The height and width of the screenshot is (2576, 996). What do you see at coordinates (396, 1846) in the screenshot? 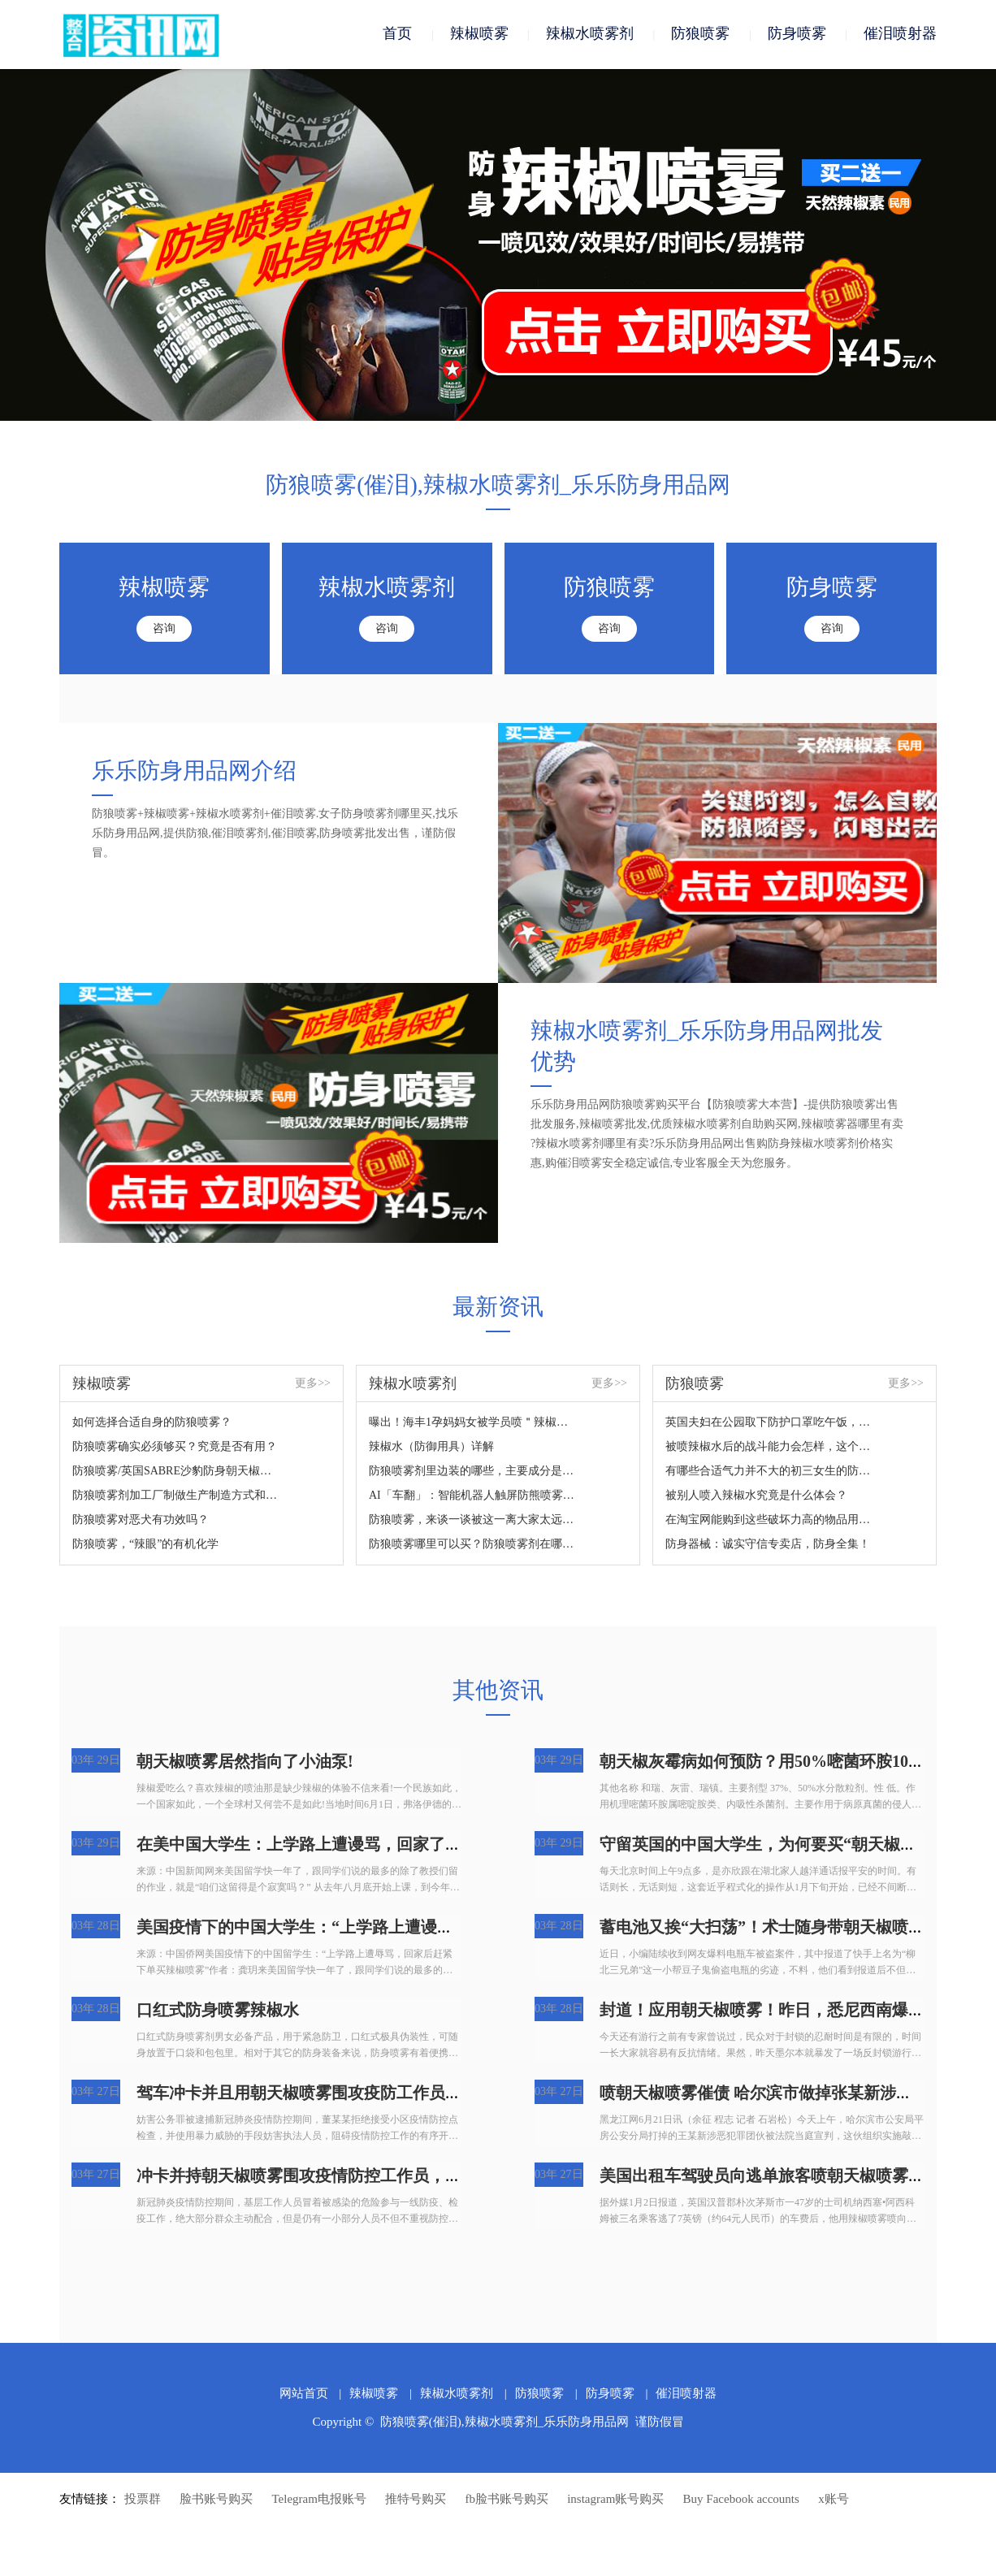
I see `在美中国大学生：上学路上遭谩骂，回家了后赶快提交订单买朝天椒喷雾` at bounding box center [396, 1846].